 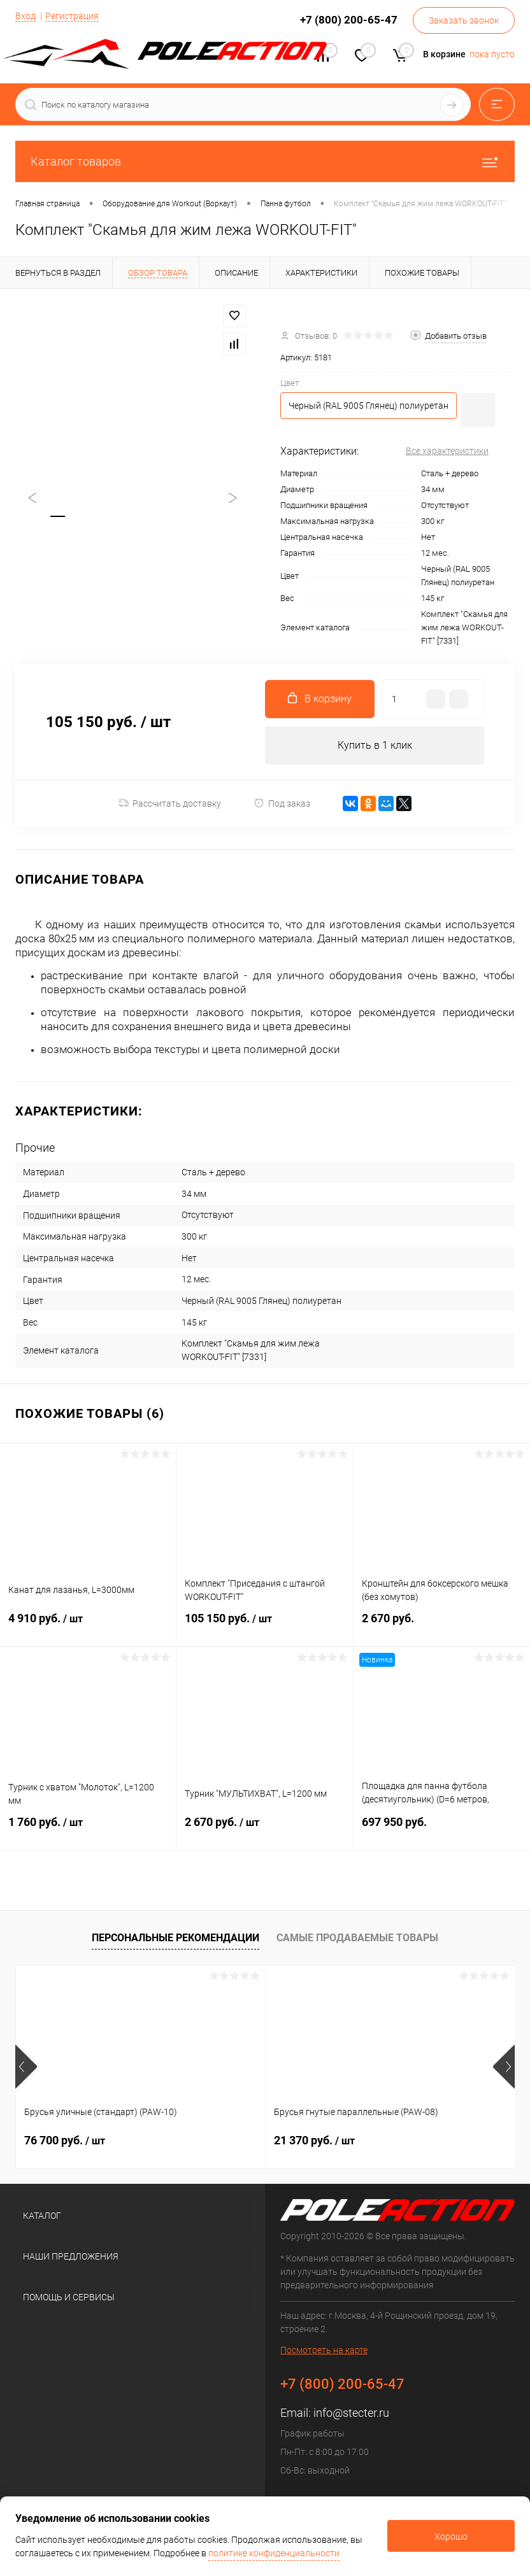 I want to click on 76 700 руб., so click(x=64, y=2140).